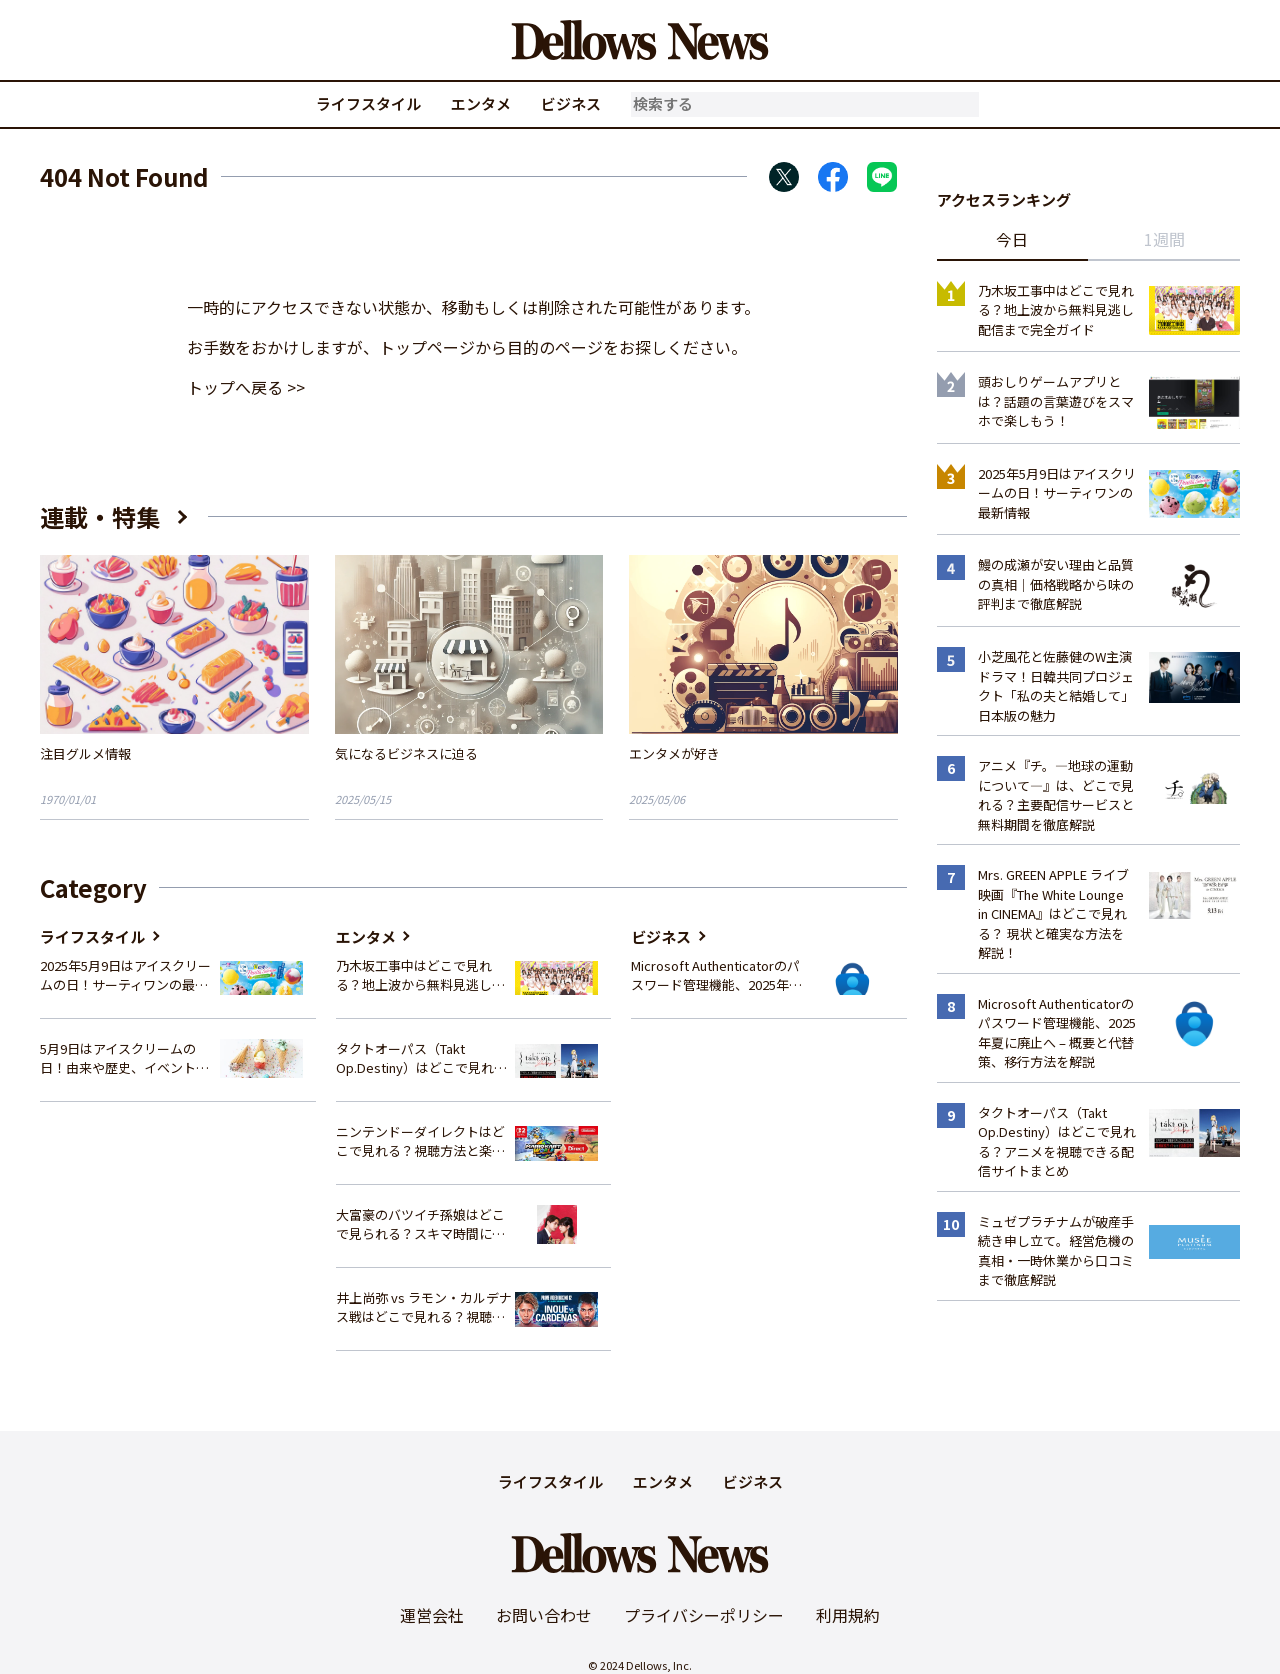 This screenshot has height=1674, width=1280. What do you see at coordinates (432, 1615) in the screenshot?
I see `運営会社` at bounding box center [432, 1615].